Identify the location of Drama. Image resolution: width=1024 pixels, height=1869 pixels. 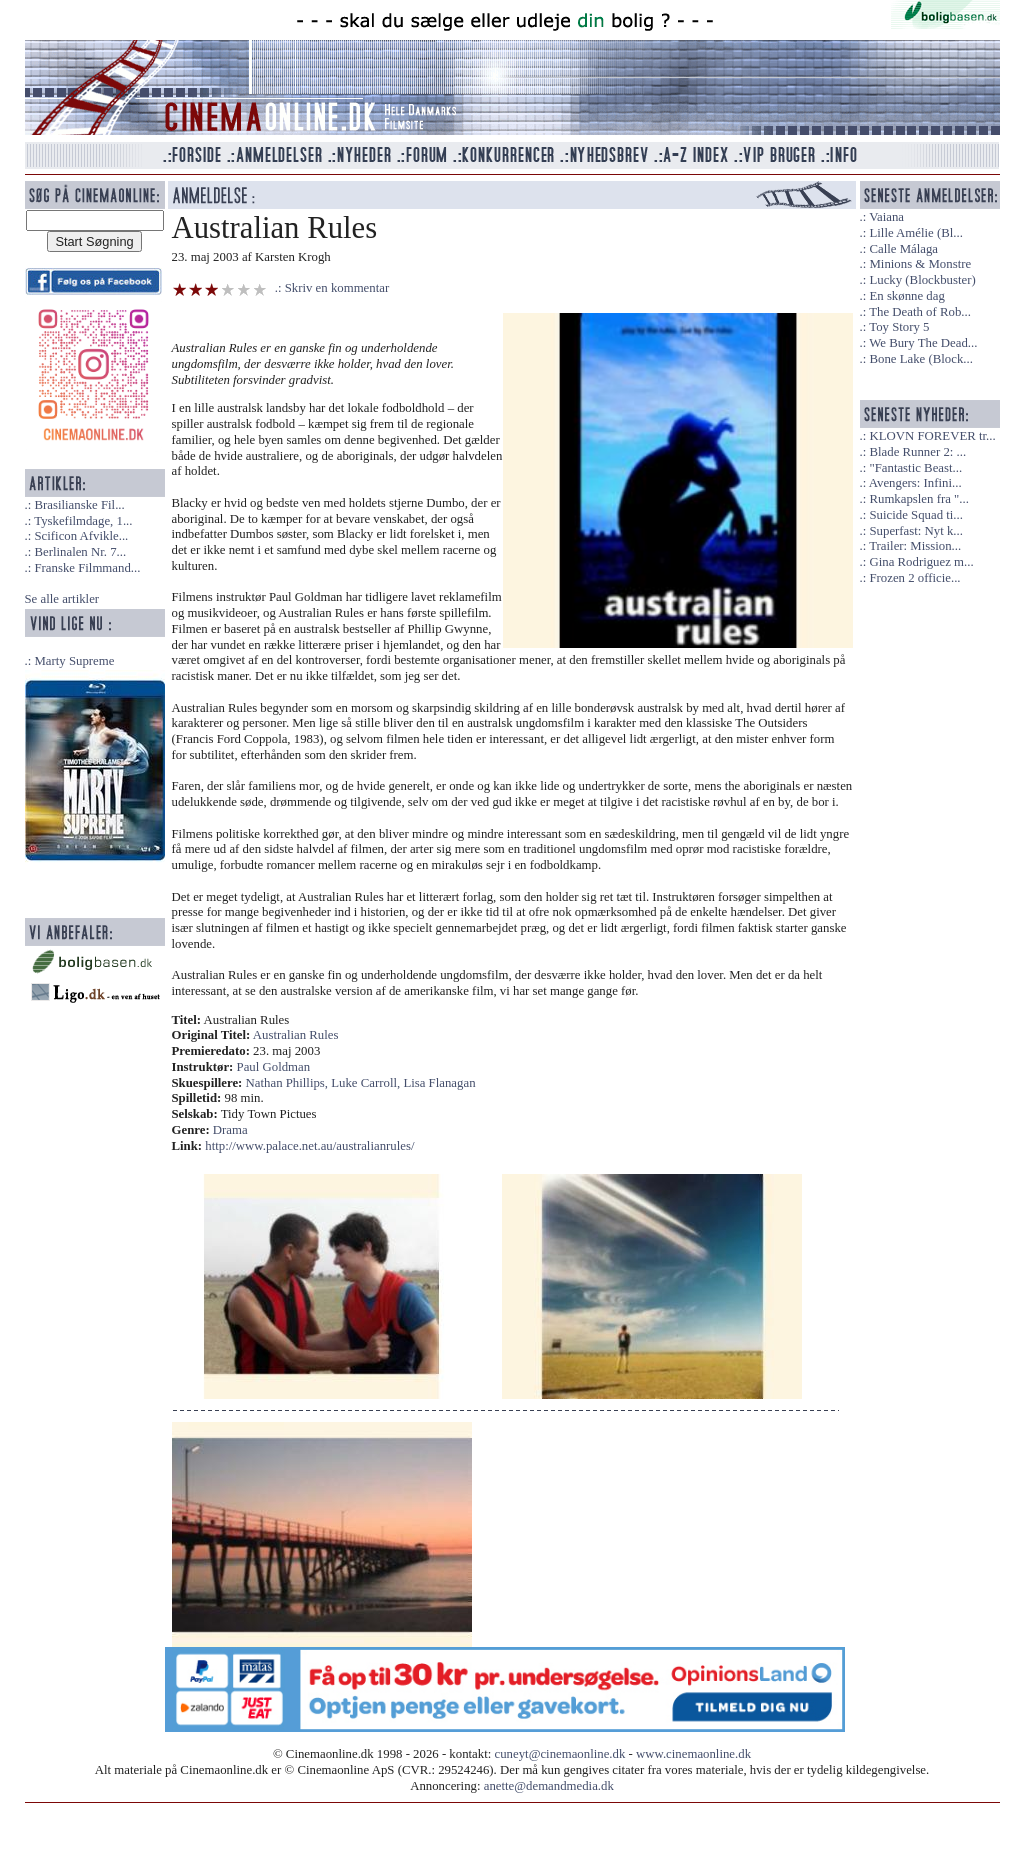
(230, 1130).